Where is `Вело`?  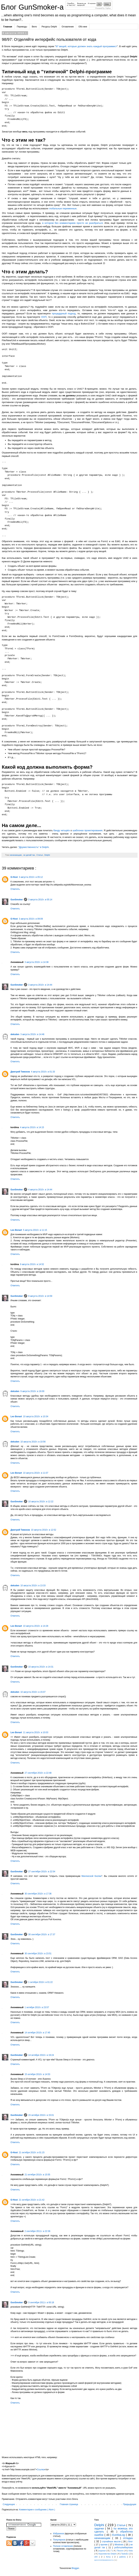 Вело is located at coordinates (34, 26).